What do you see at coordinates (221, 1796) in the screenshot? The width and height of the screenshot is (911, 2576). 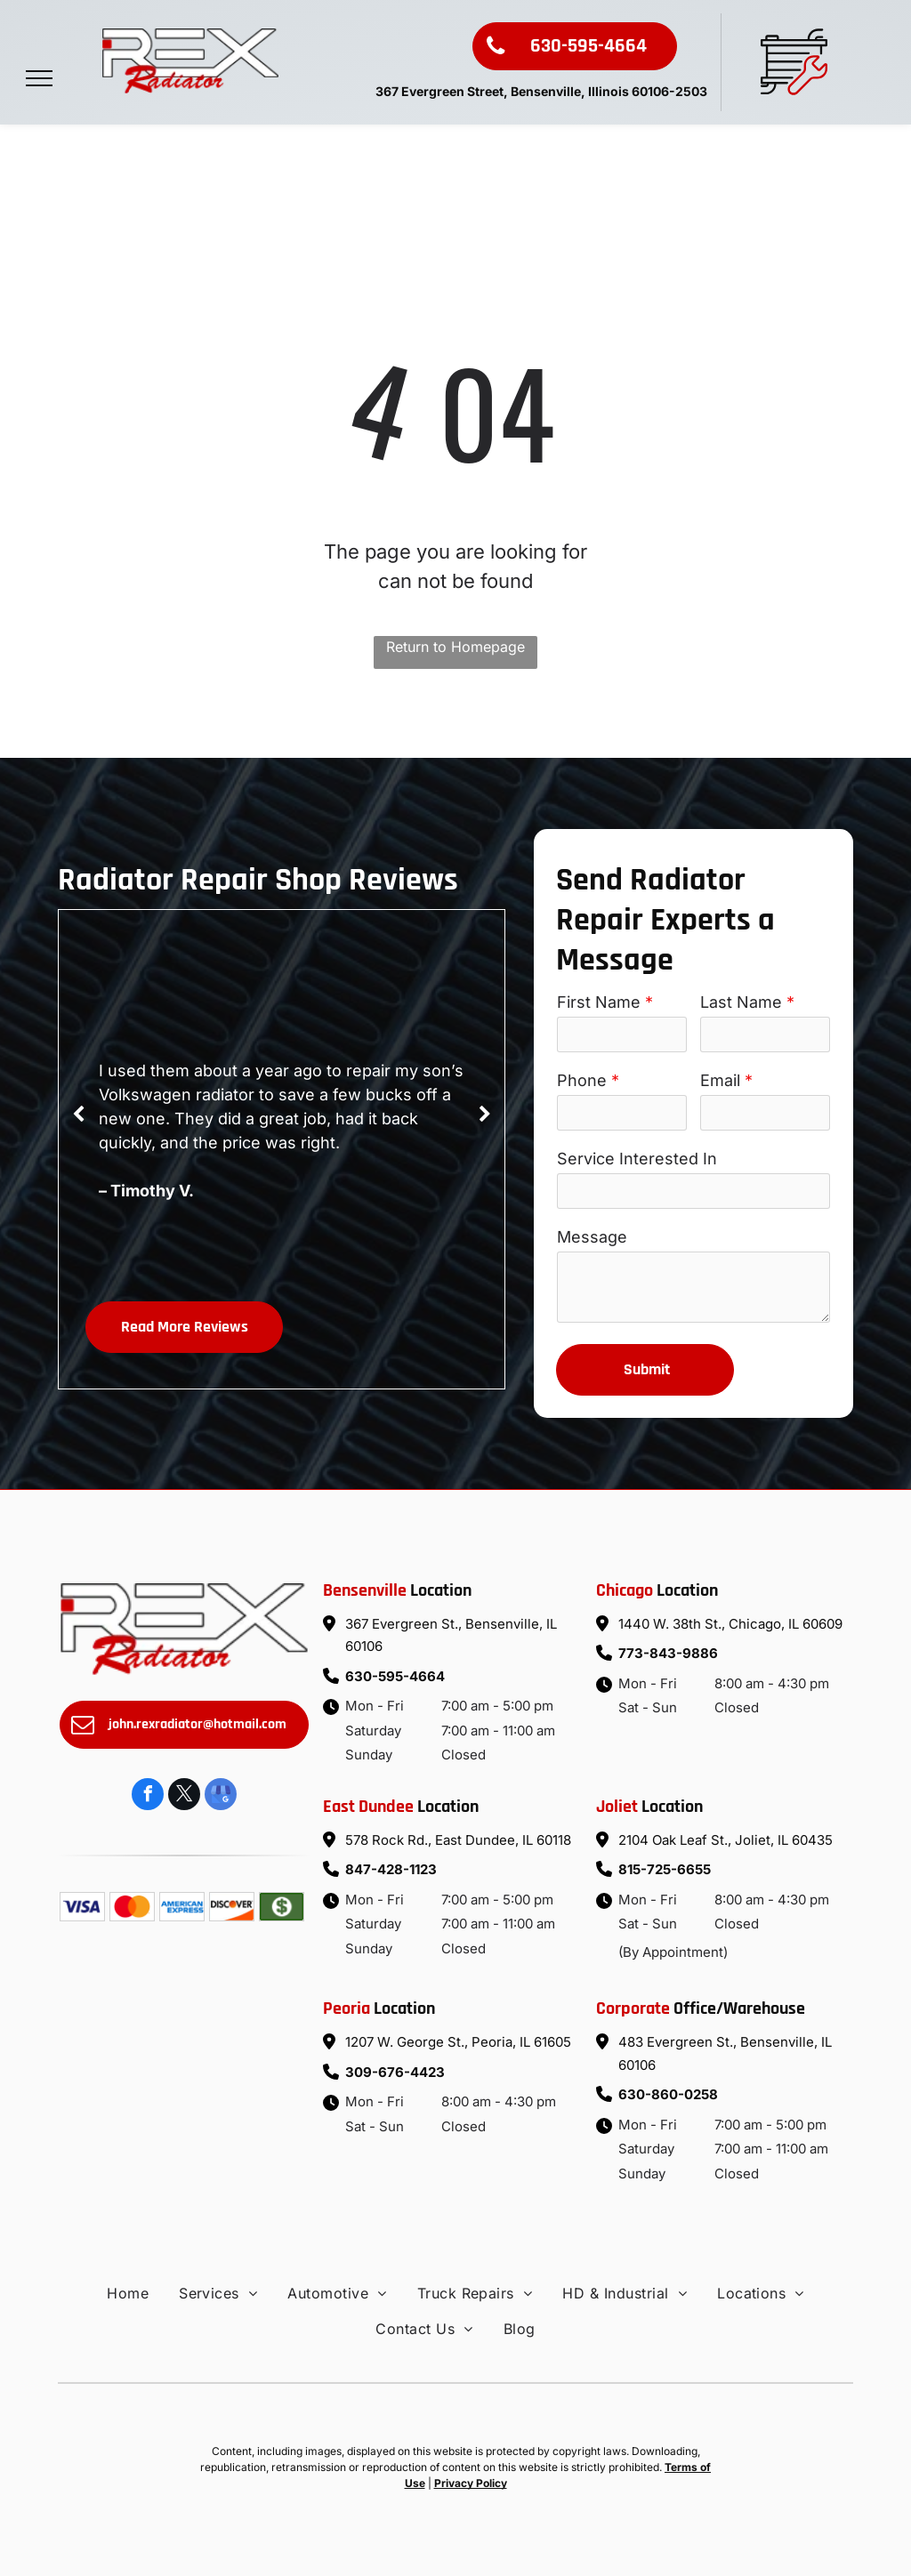 I see `[google_my_business]` at bounding box center [221, 1796].